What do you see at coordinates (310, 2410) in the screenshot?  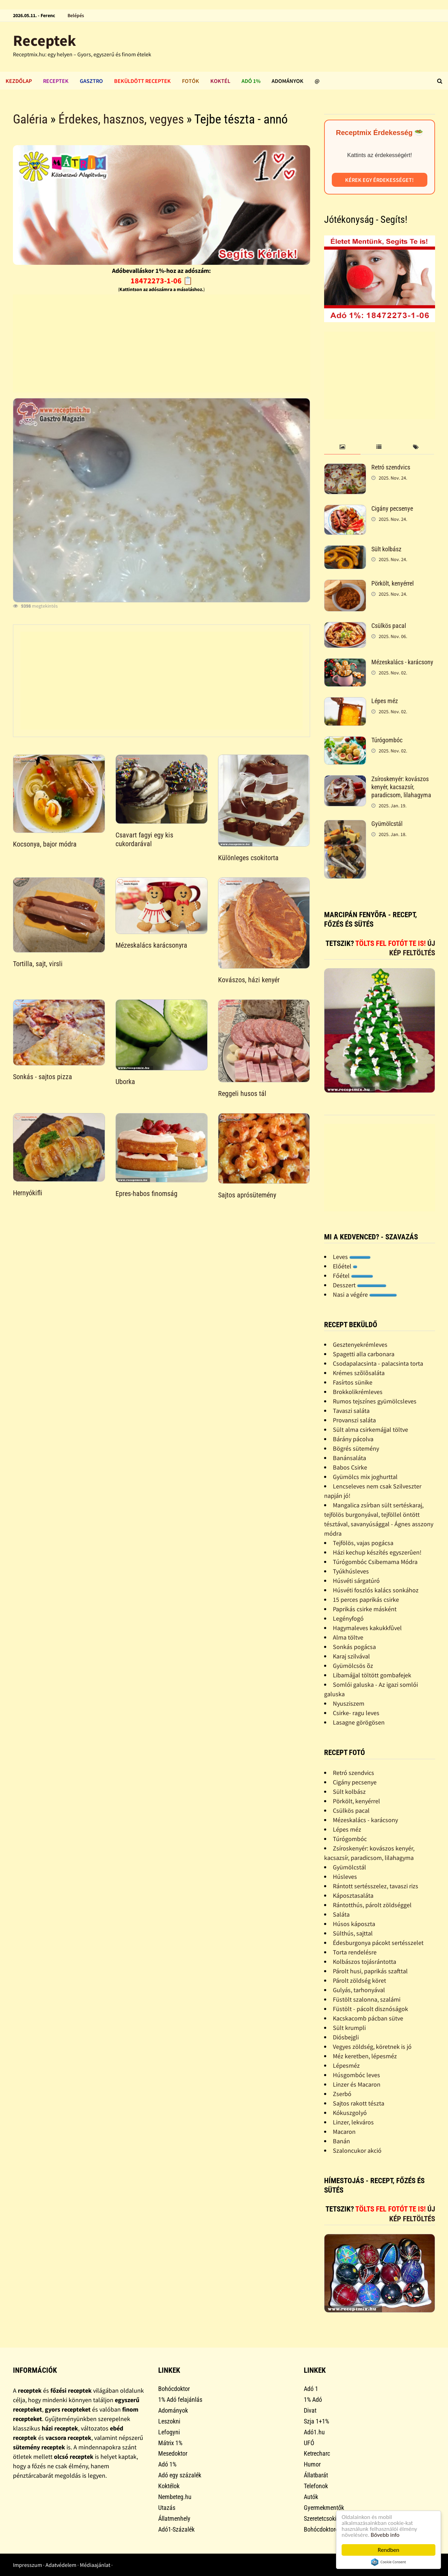 I see `Divat` at bounding box center [310, 2410].